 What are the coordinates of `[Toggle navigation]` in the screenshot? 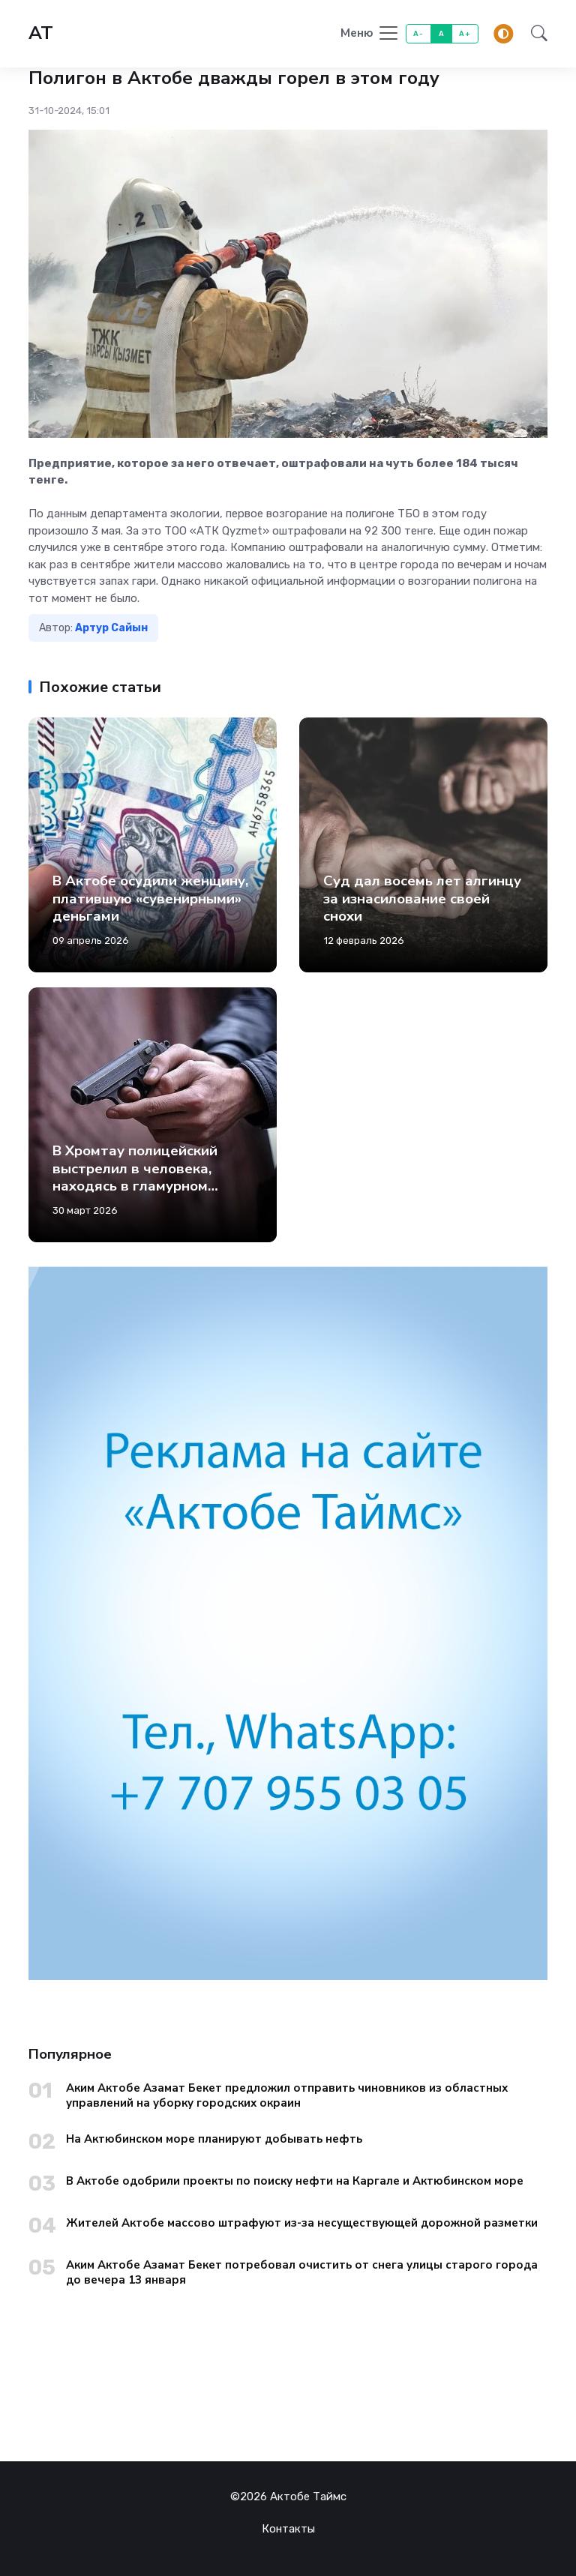 It's located at (370, 34).